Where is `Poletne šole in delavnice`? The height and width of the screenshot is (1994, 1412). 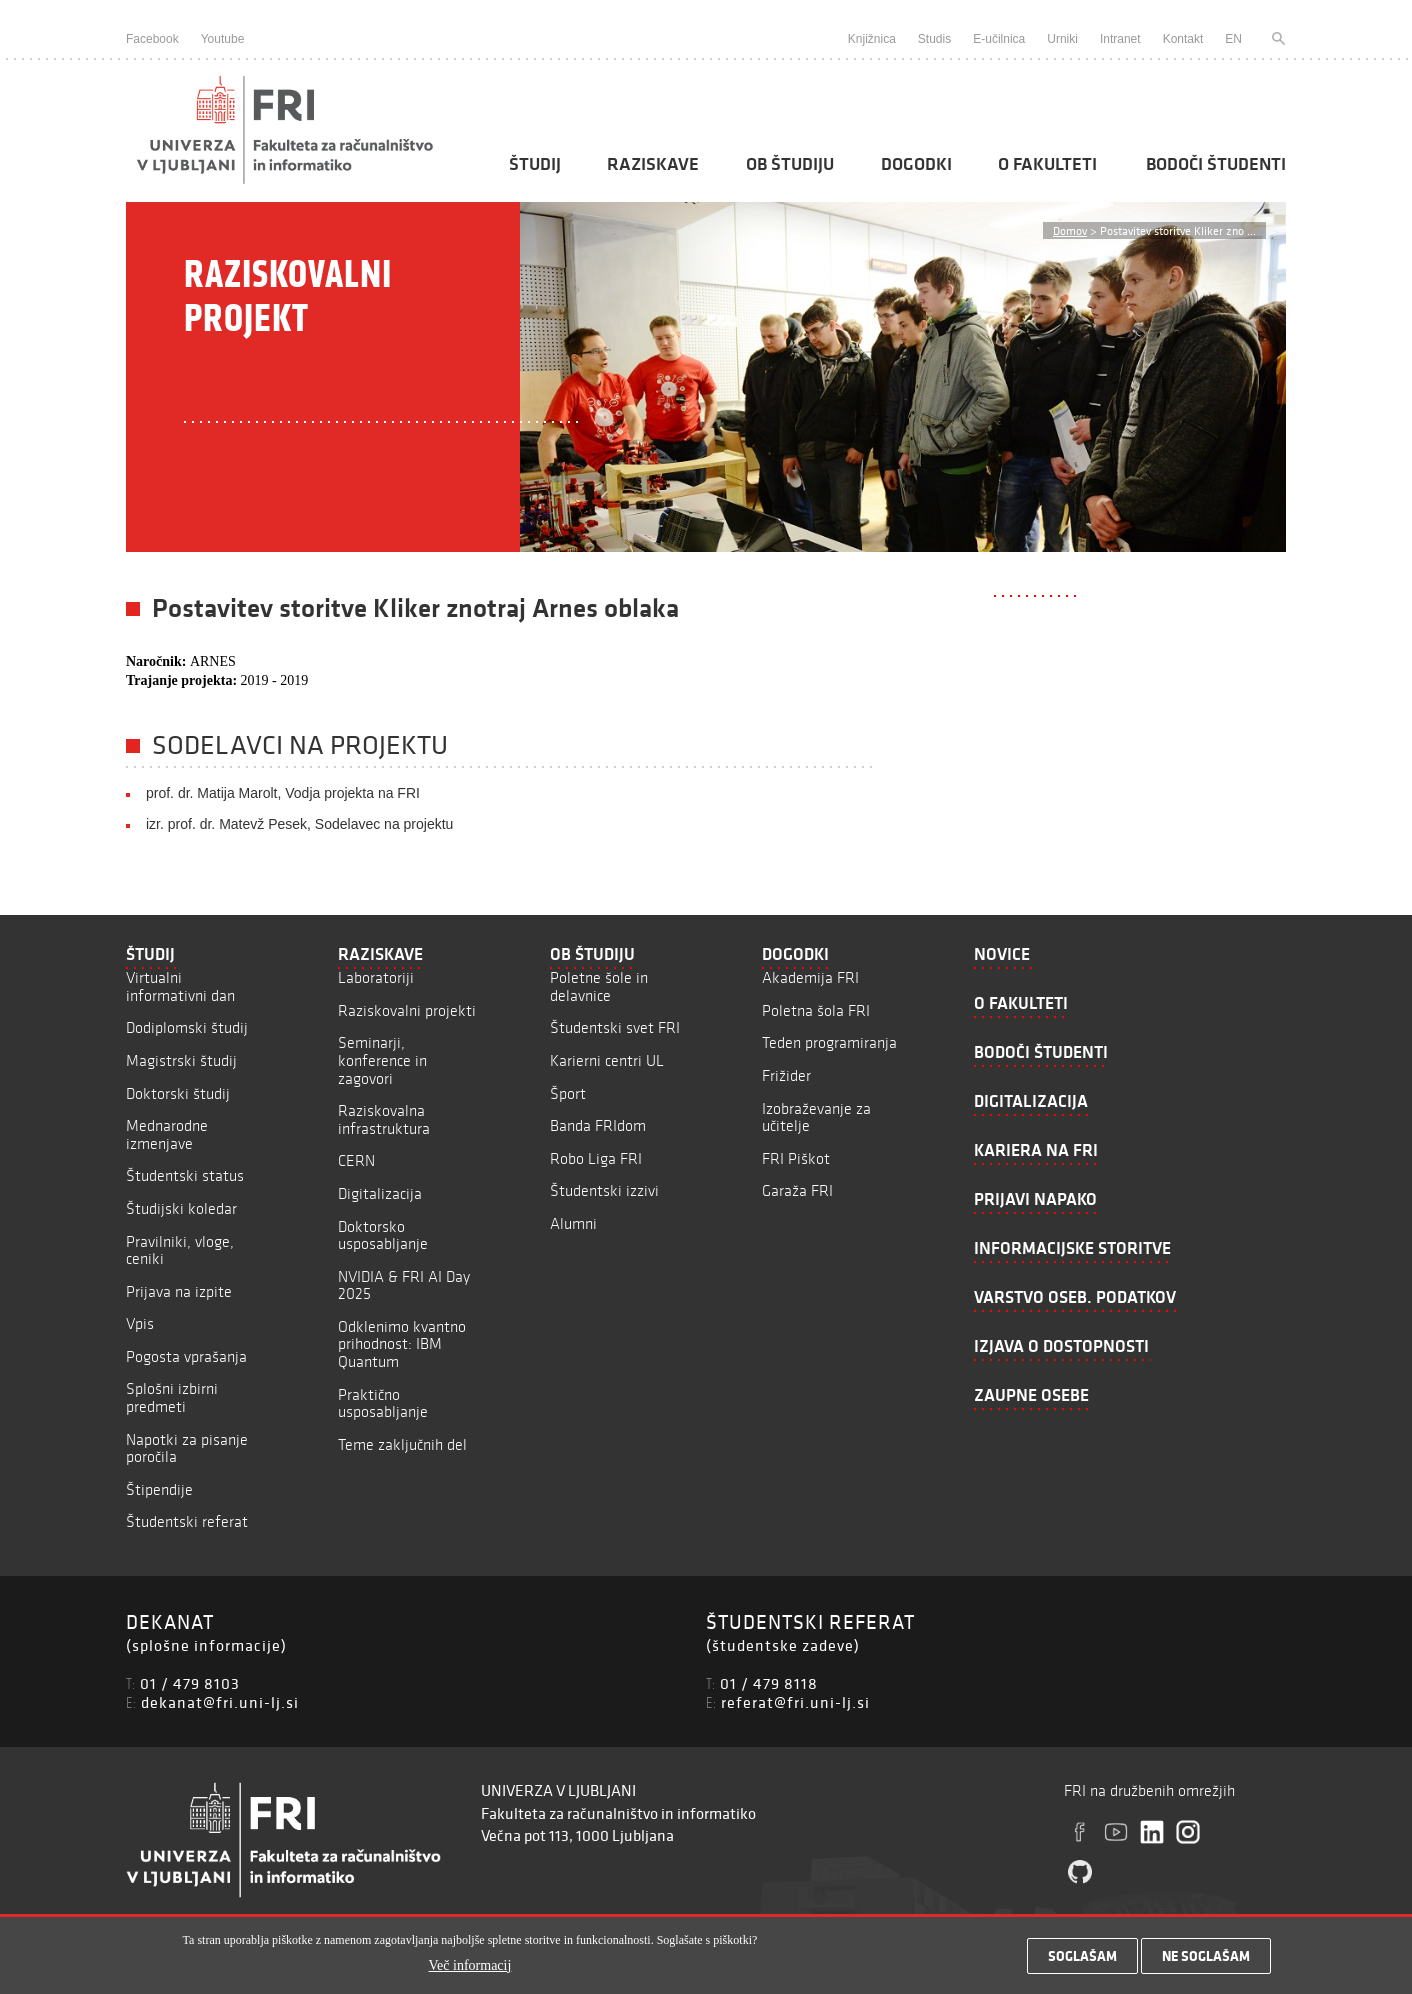
Poletne šole in delavnice is located at coordinates (599, 986).